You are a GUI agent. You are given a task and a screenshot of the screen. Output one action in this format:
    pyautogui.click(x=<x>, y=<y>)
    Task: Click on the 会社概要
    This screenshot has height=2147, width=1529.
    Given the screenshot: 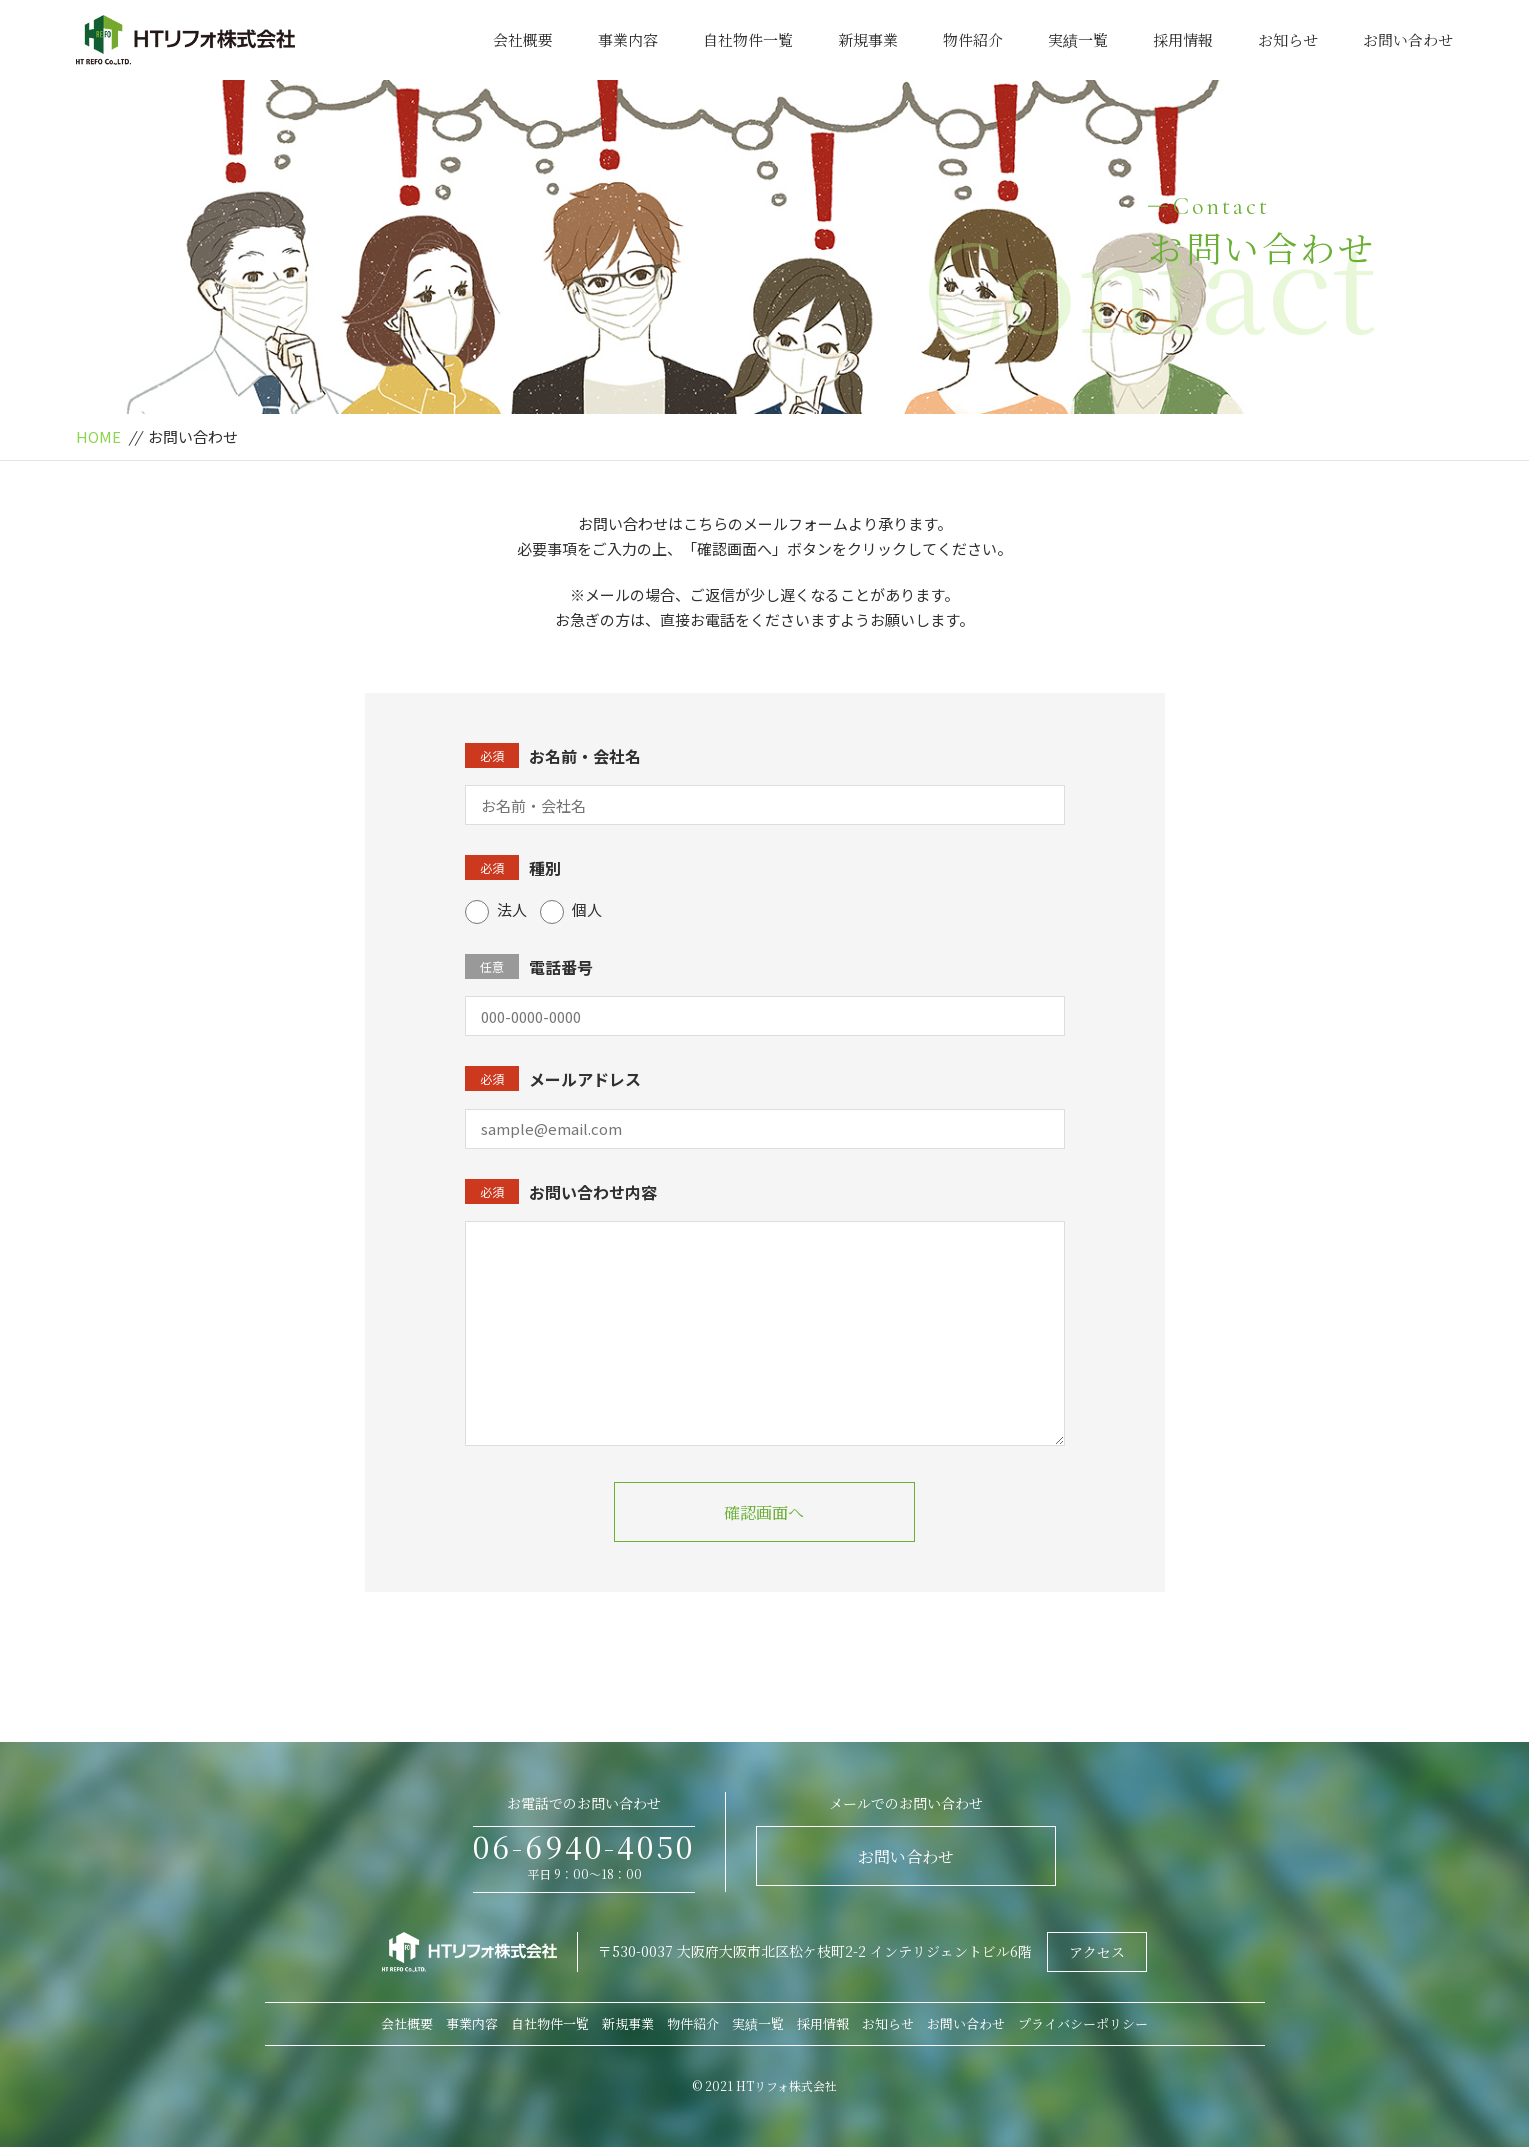 What is the action you would take?
    pyautogui.click(x=523, y=39)
    